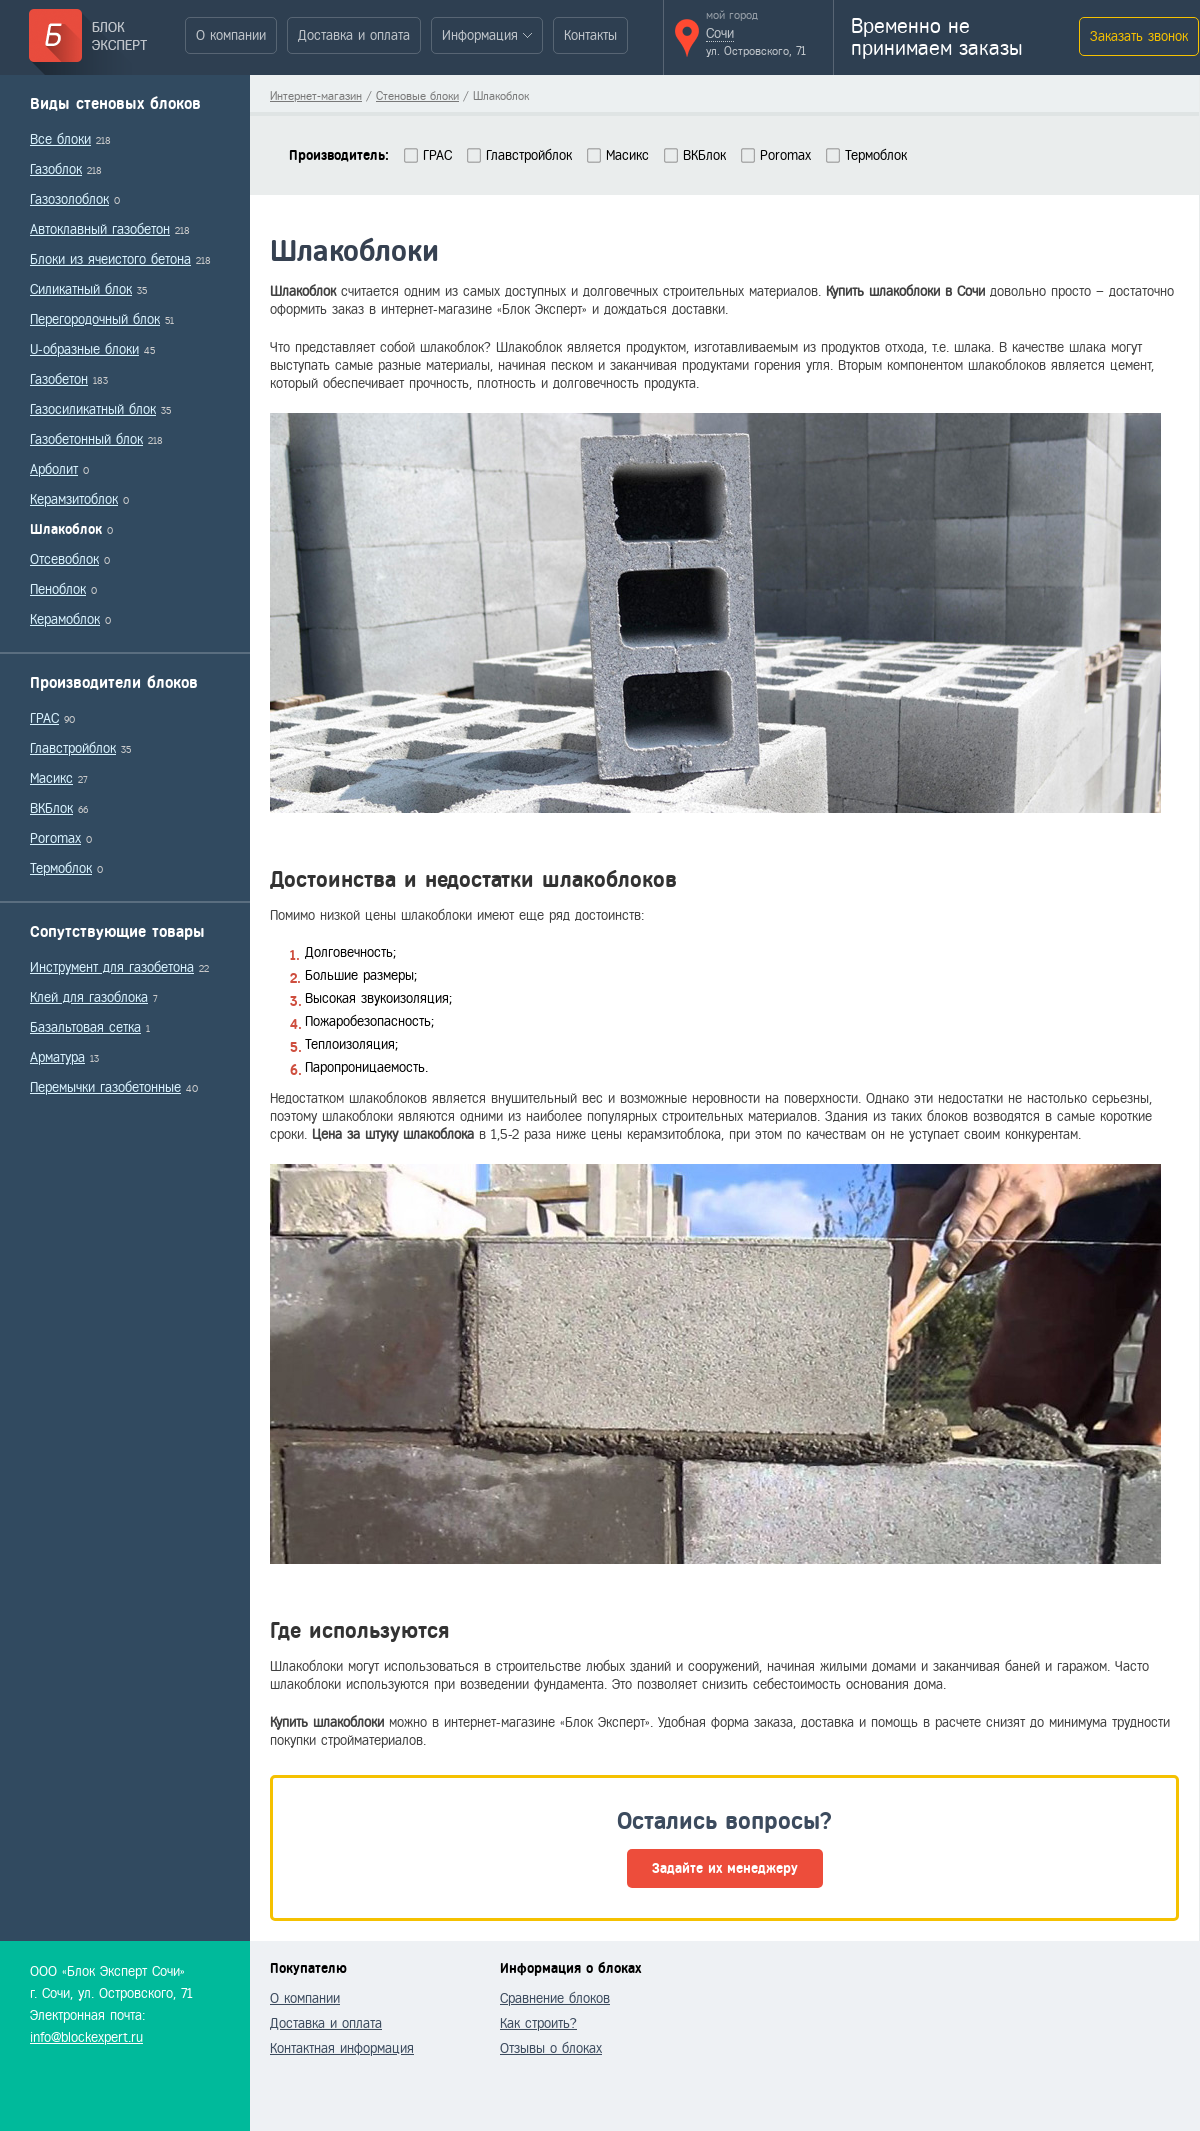  Describe the element at coordinates (551, 2048) in the screenshot. I see `Отзывы о блоках` at that location.